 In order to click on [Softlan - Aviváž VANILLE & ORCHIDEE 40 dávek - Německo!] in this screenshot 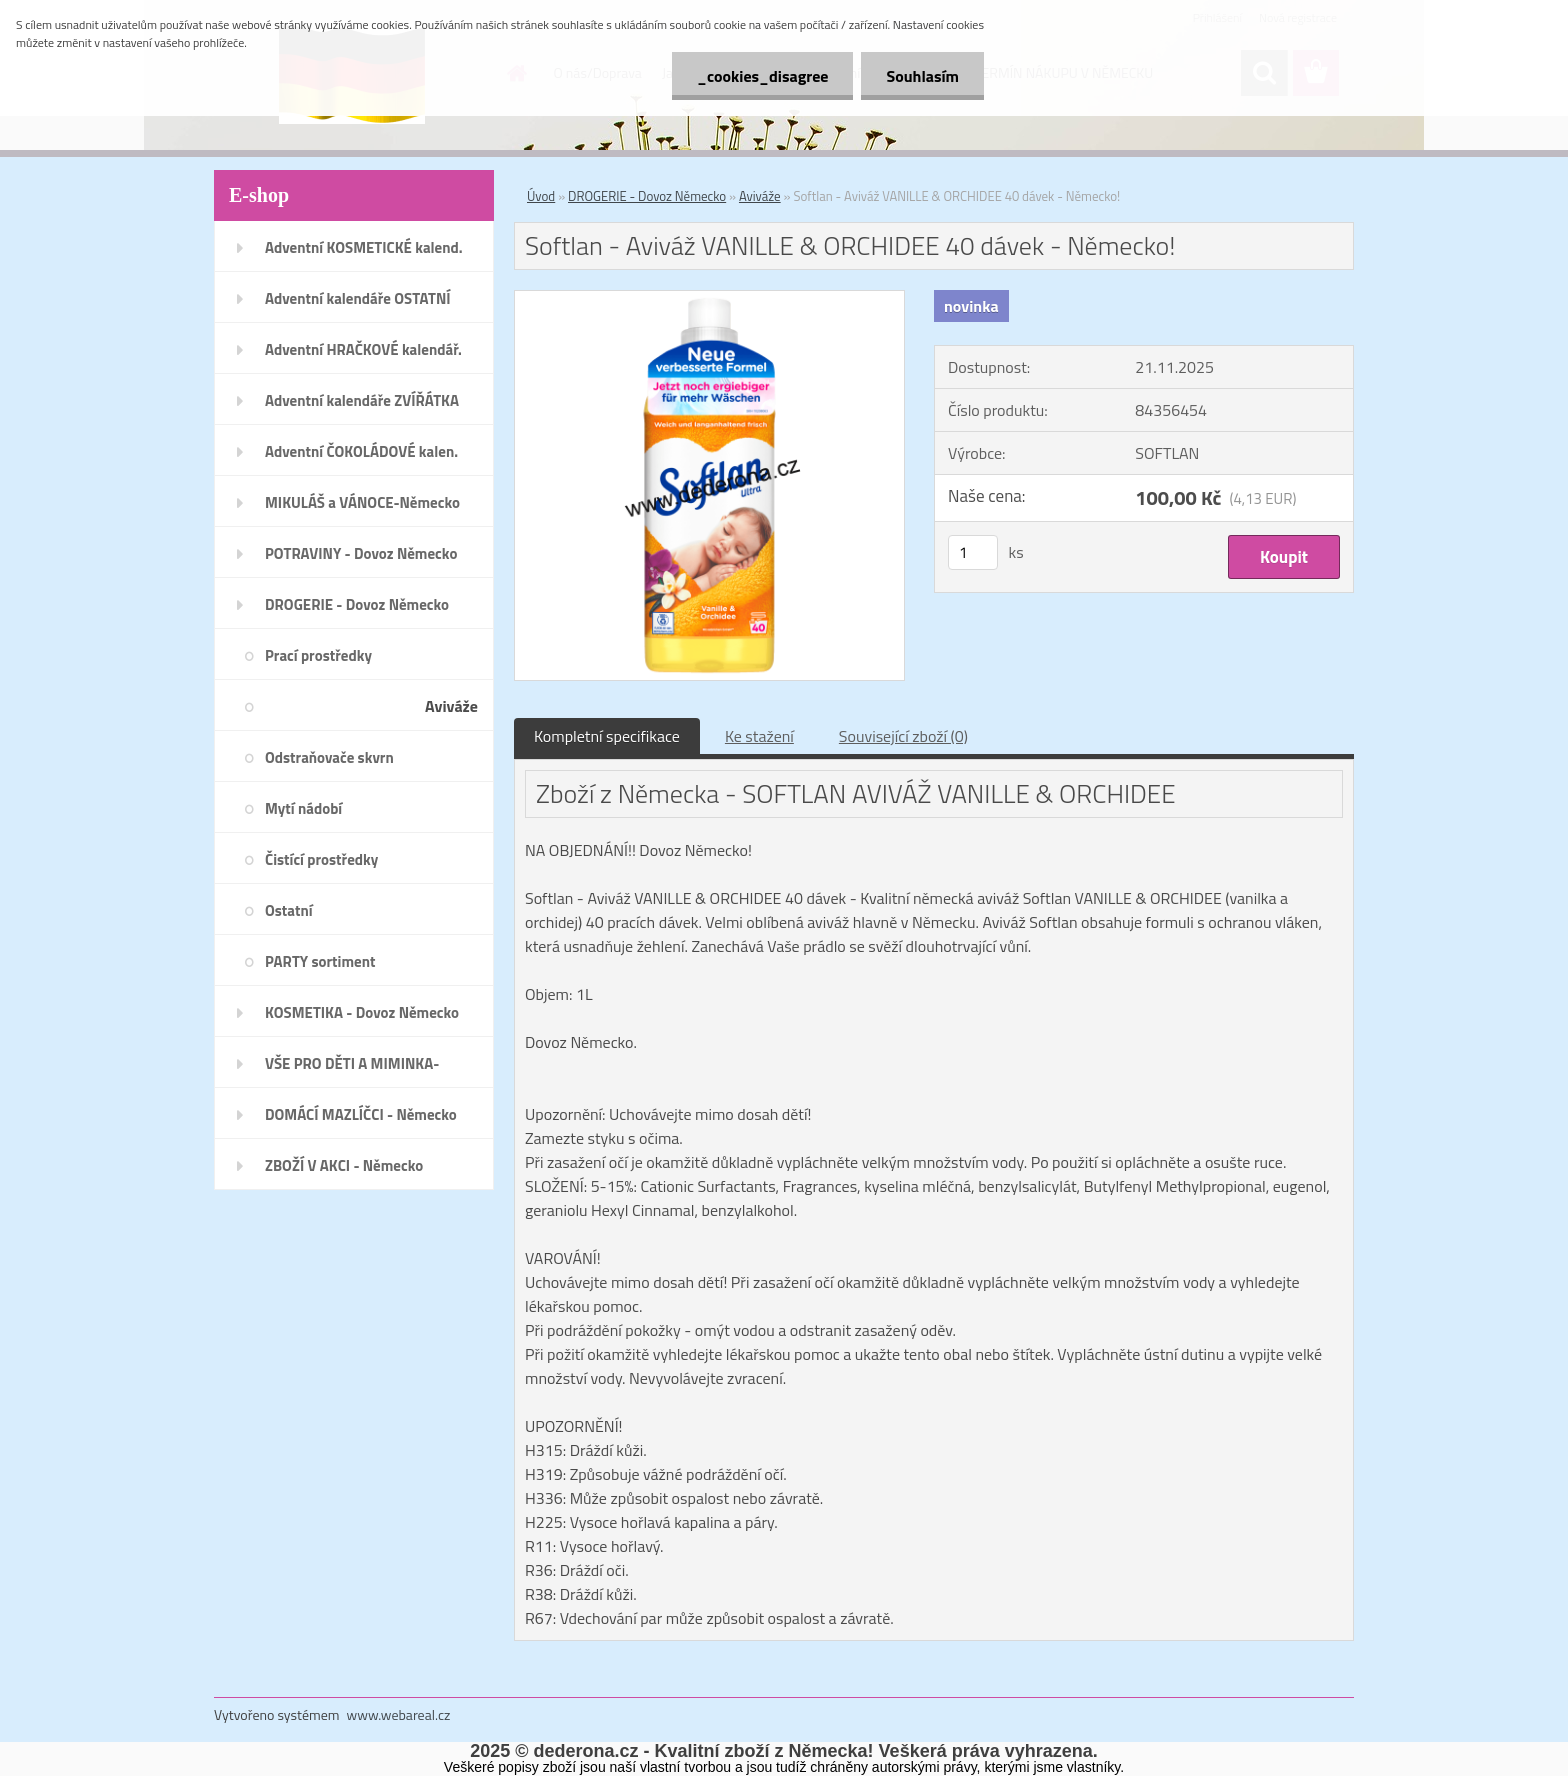, I will do `click(709, 299)`.